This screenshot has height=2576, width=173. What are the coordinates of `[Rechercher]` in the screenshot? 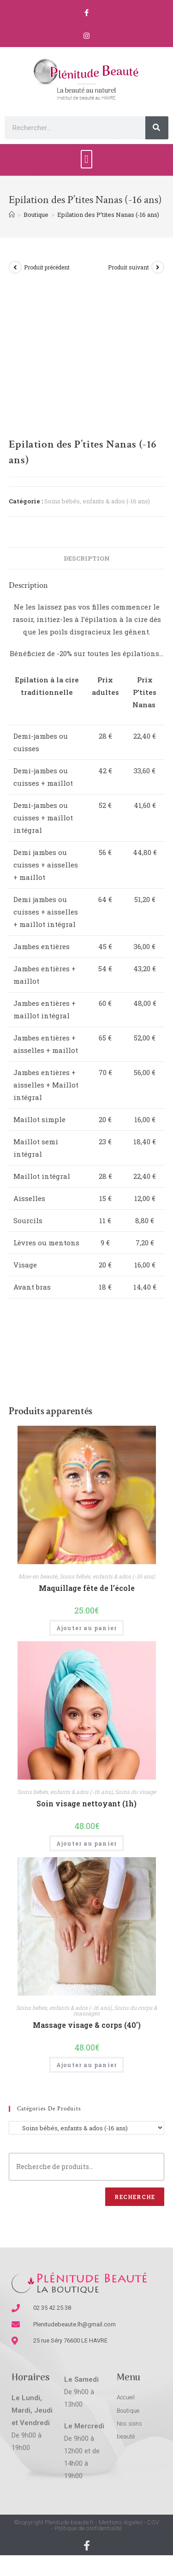 It's located at (156, 127).